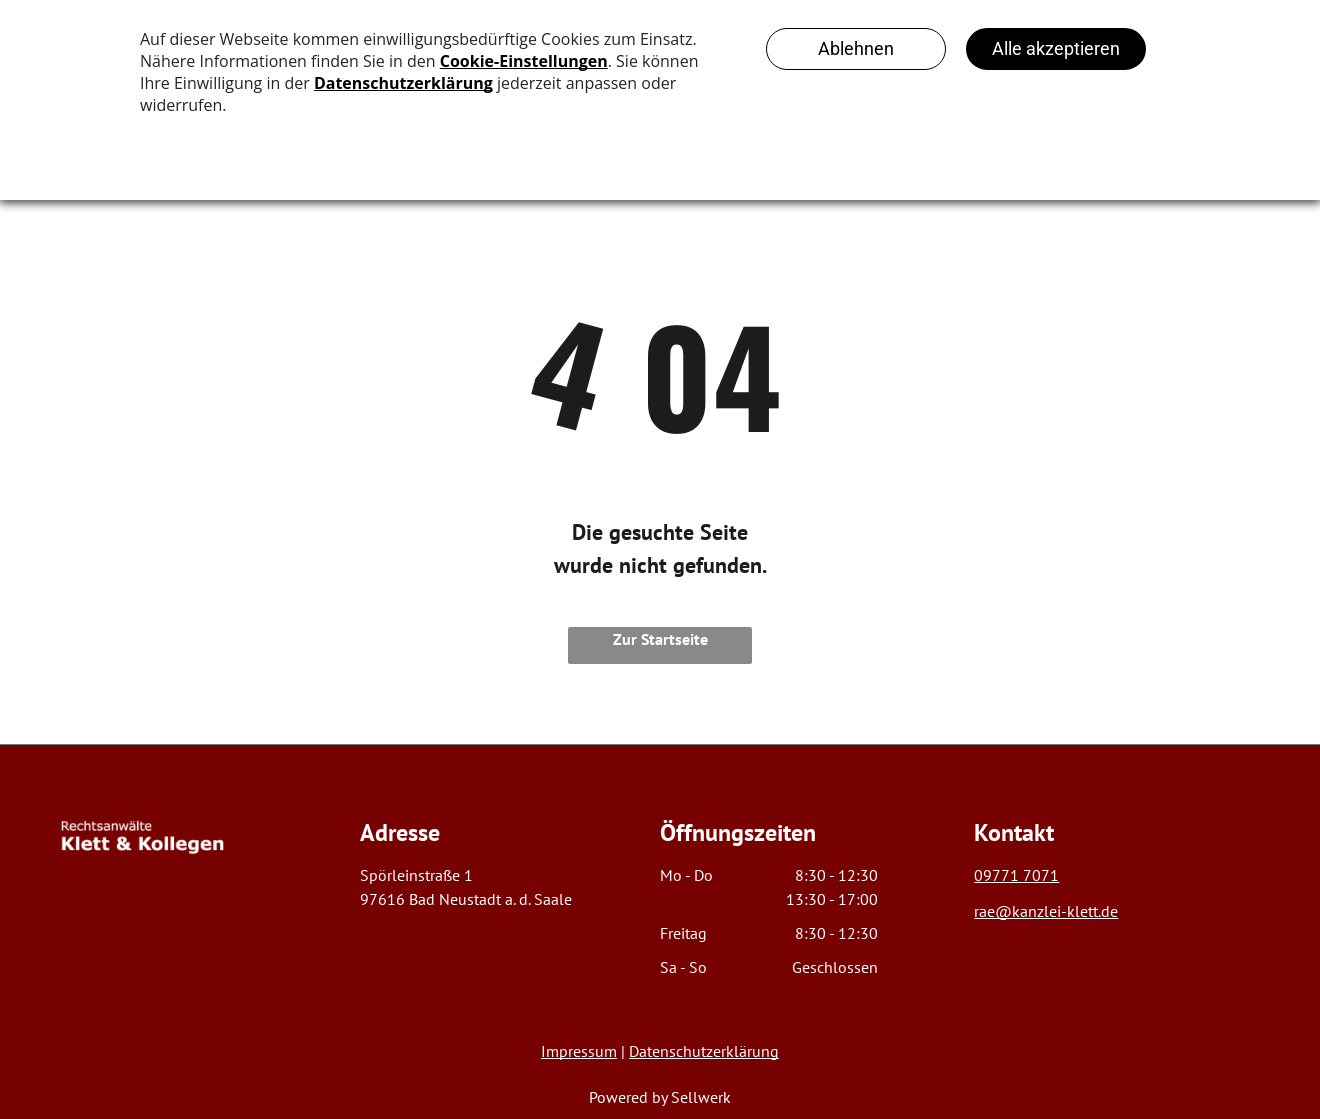  Describe the element at coordinates (660, 1097) in the screenshot. I see `Powered by Sellwerk` at that location.